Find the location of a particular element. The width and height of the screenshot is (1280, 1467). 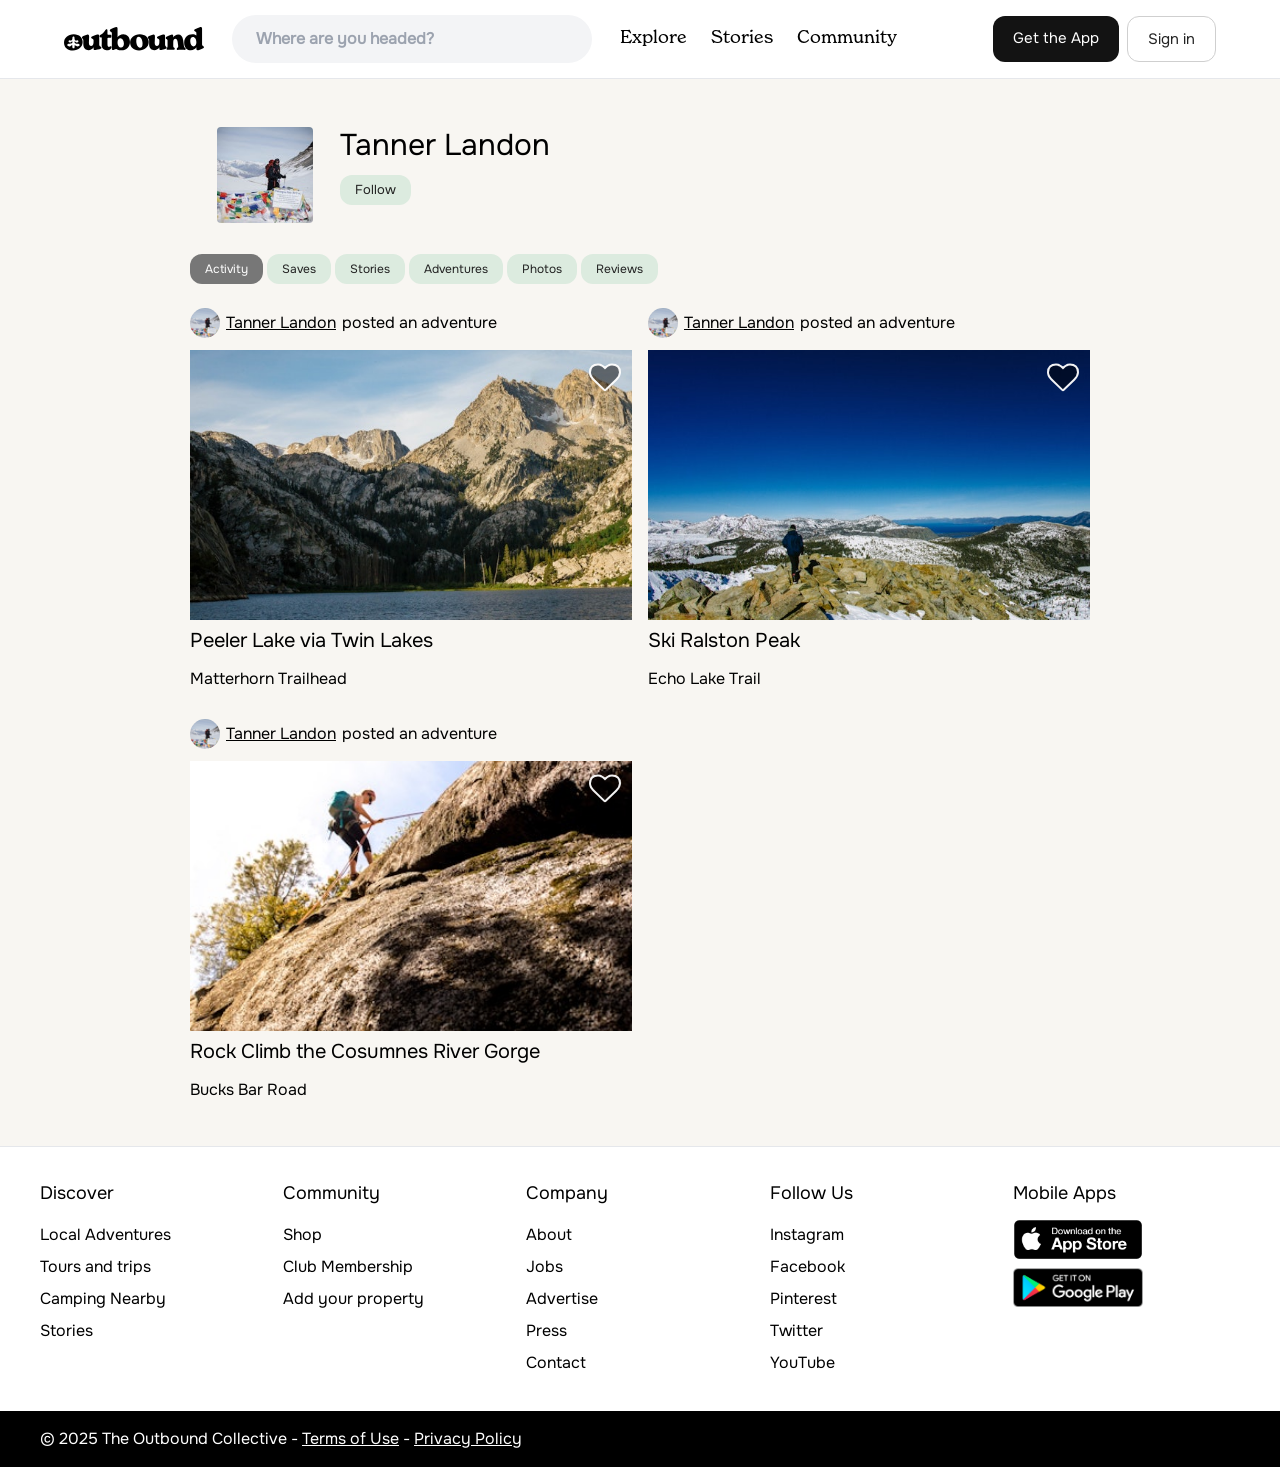

Tanner Landon is located at coordinates (281, 322).